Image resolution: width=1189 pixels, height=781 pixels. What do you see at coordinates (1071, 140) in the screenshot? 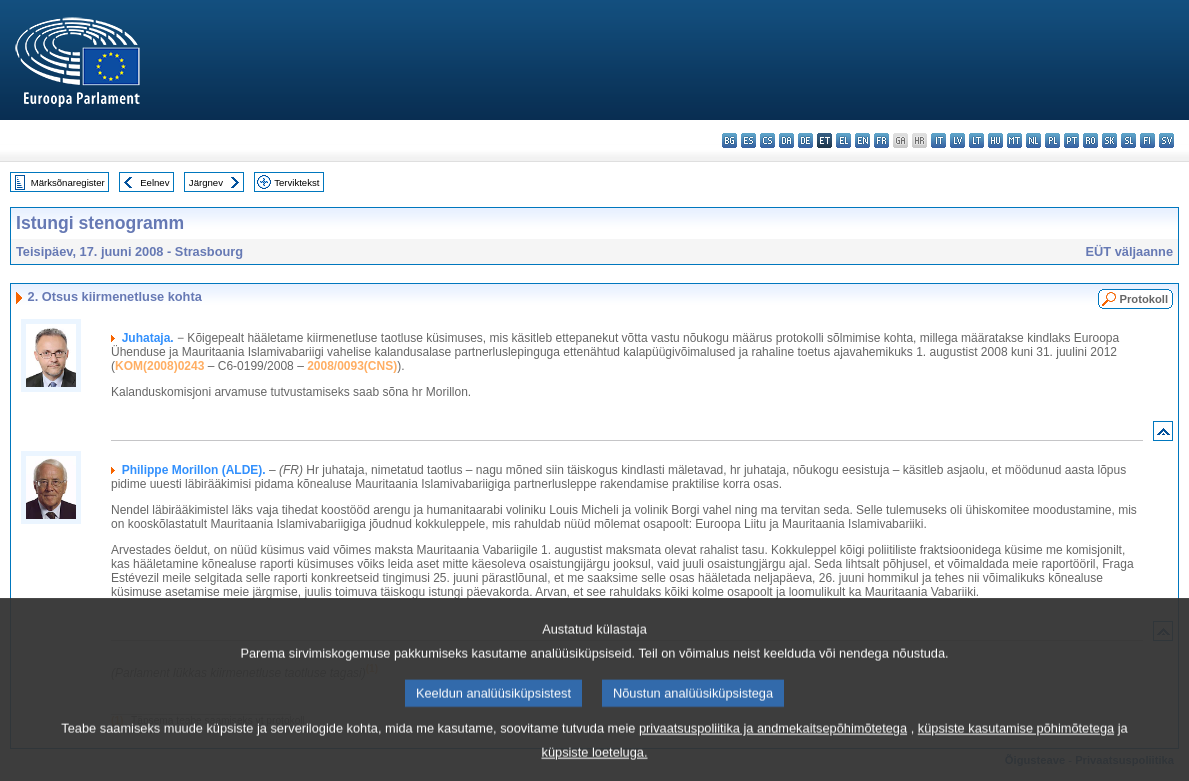
I see `pt - português` at bounding box center [1071, 140].